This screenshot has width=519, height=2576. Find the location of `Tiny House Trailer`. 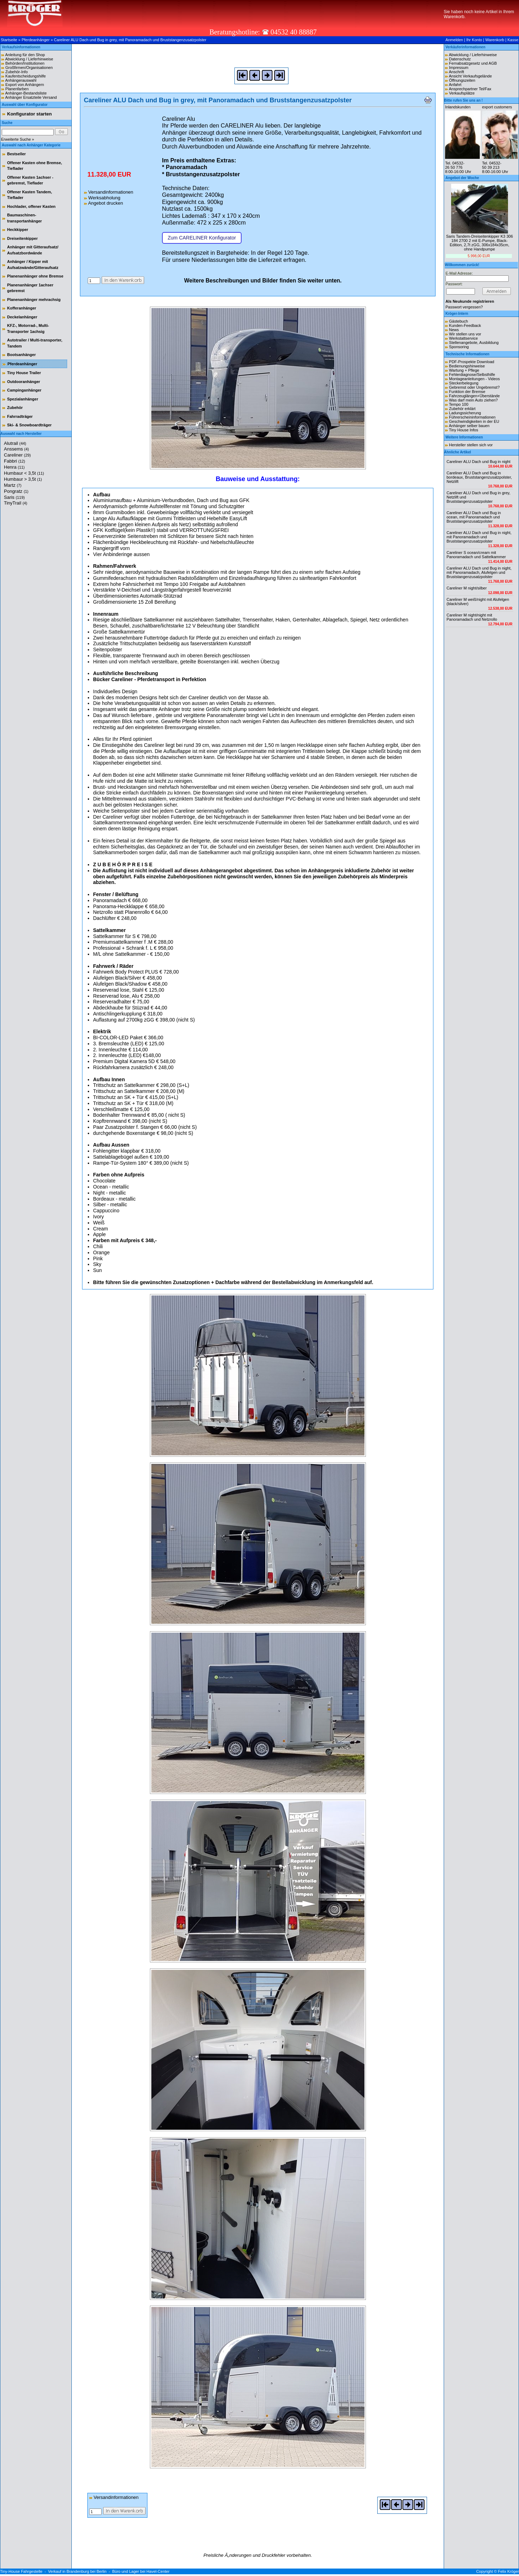

Tiny House Trailer is located at coordinates (24, 373).